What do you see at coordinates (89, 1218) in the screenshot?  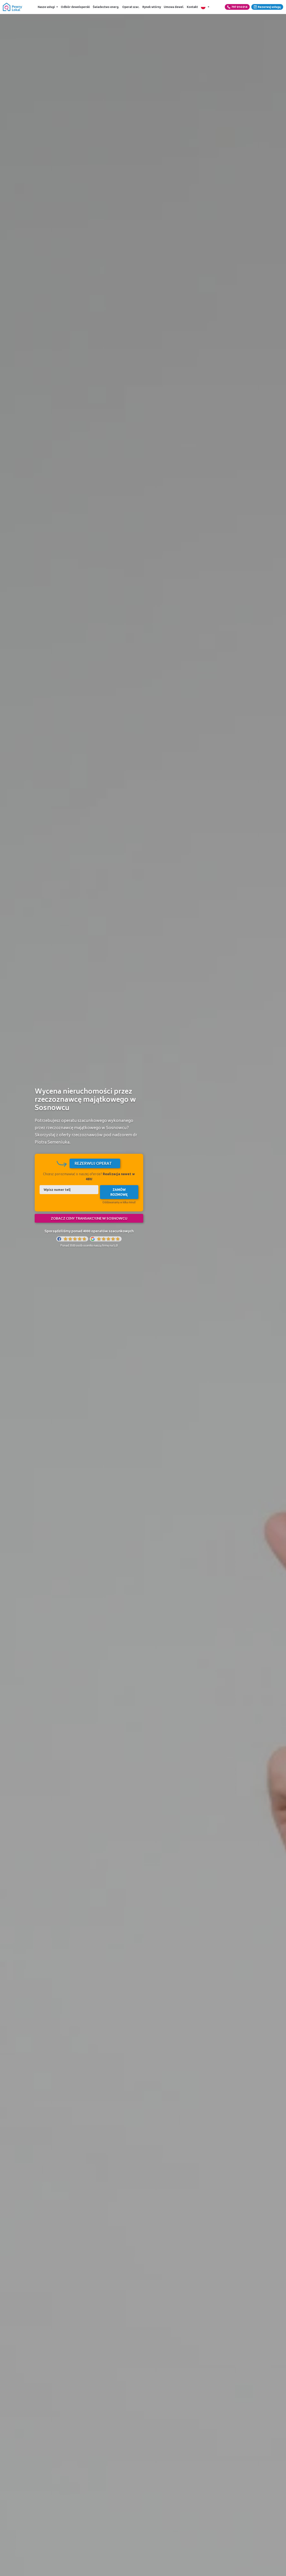 I see `Zobacz ceny transakcyjne w Sosnowcu` at bounding box center [89, 1218].